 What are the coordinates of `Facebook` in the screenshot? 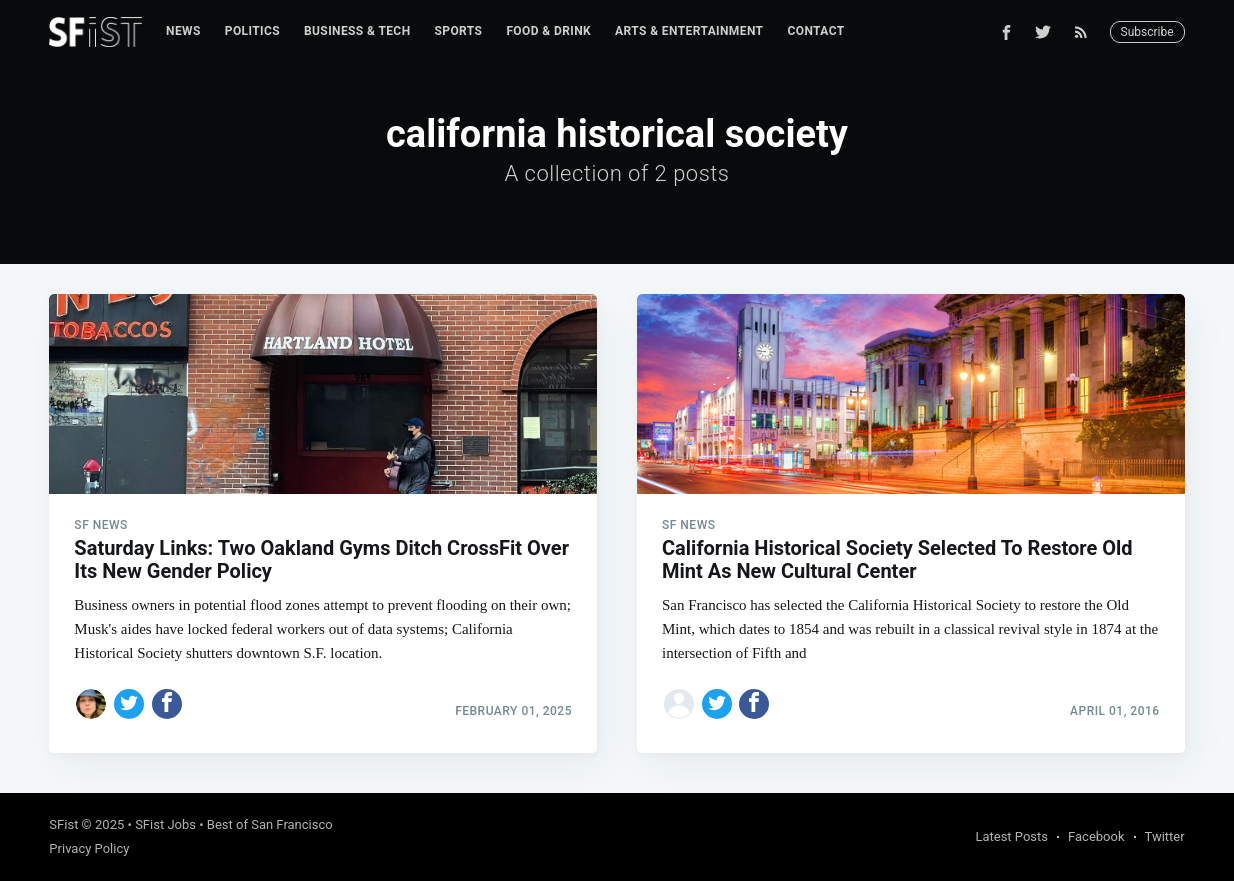 It's located at (1096, 836).